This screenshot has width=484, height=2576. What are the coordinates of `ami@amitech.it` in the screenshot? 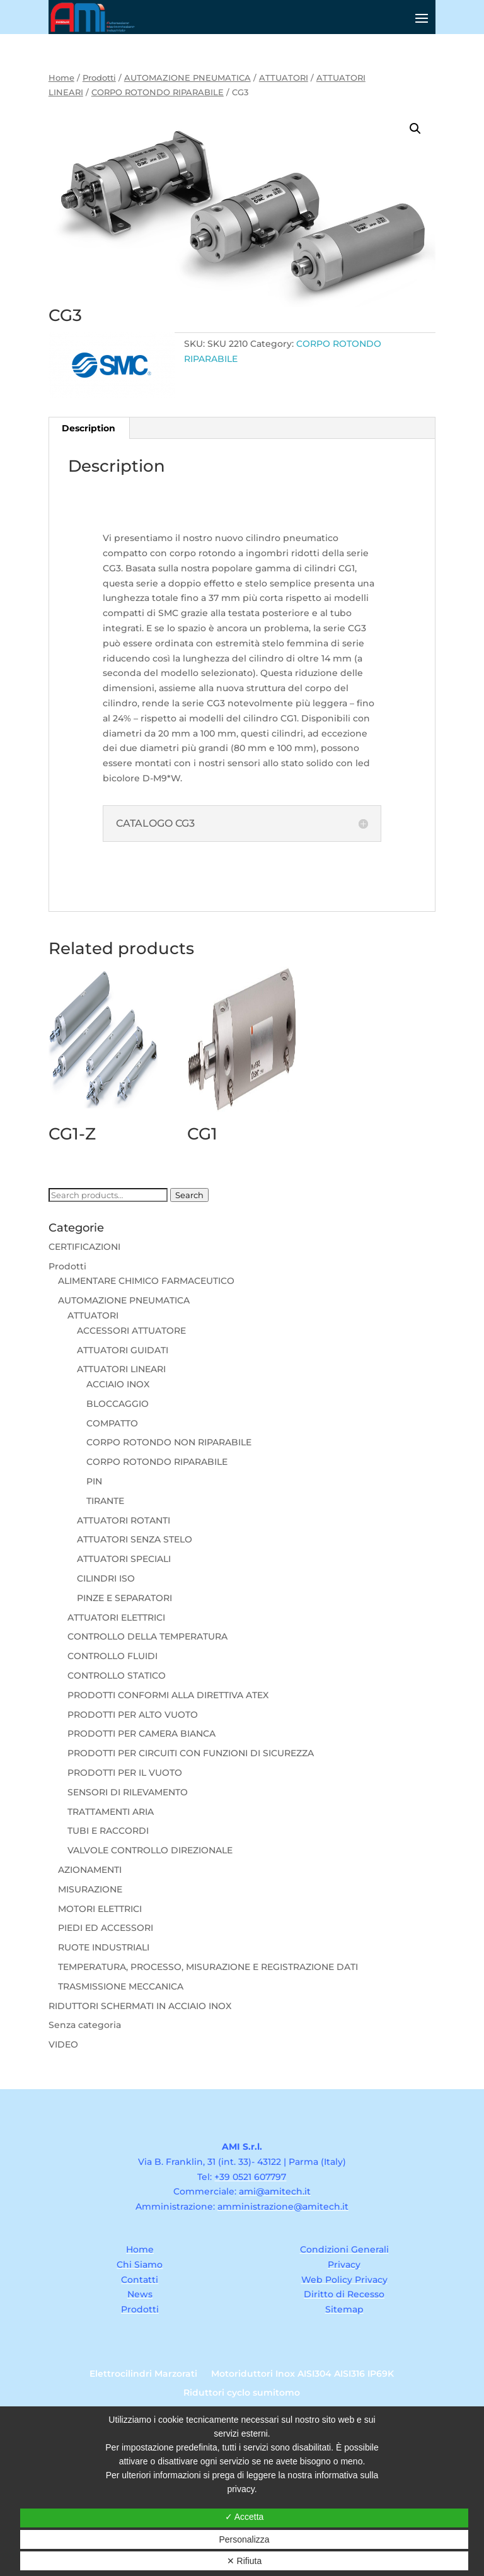 It's located at (275, 2191).